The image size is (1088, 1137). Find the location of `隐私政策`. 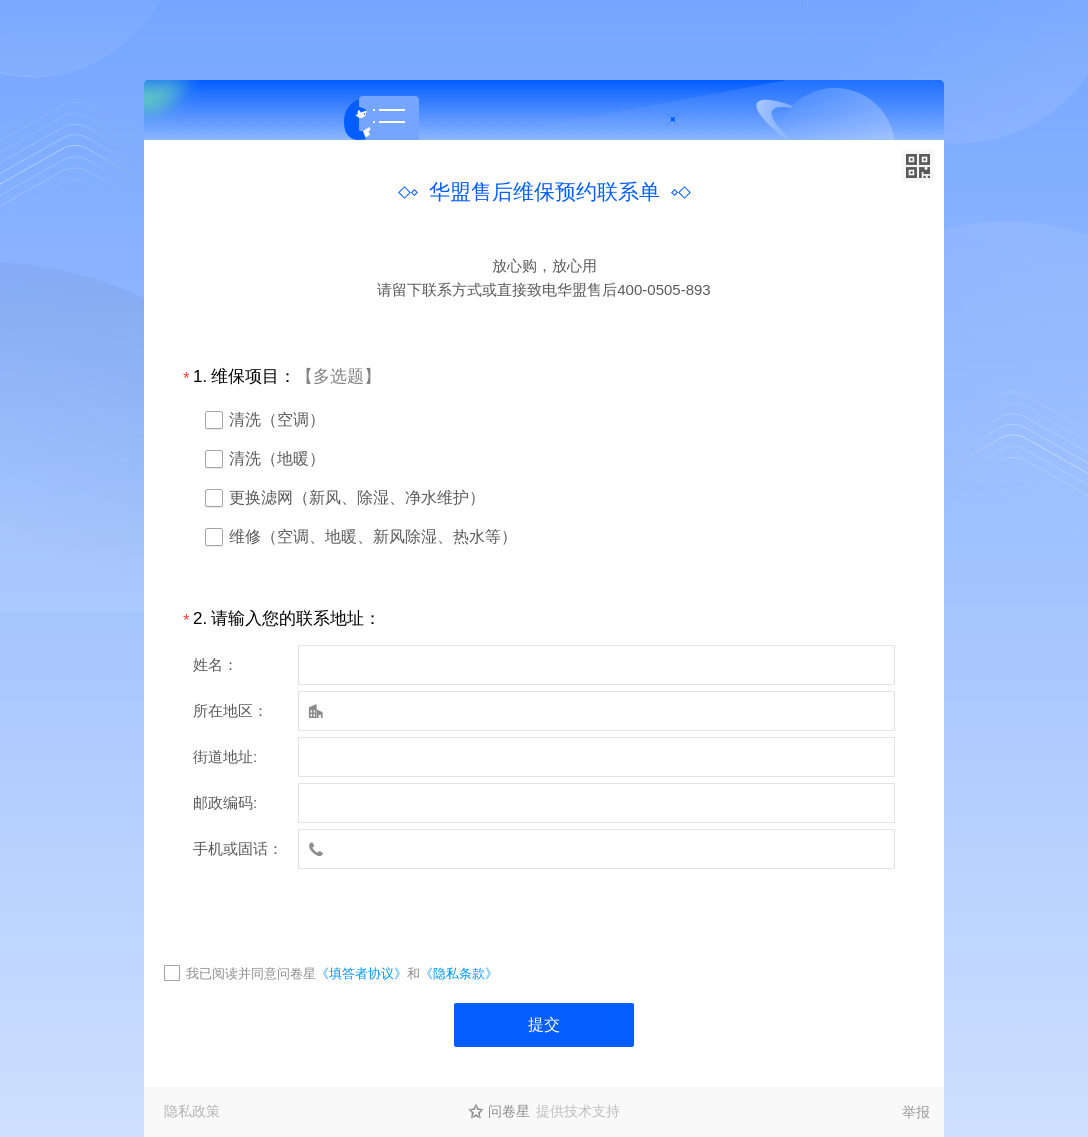

隐私政策 is located at coordinates (192, 1111).